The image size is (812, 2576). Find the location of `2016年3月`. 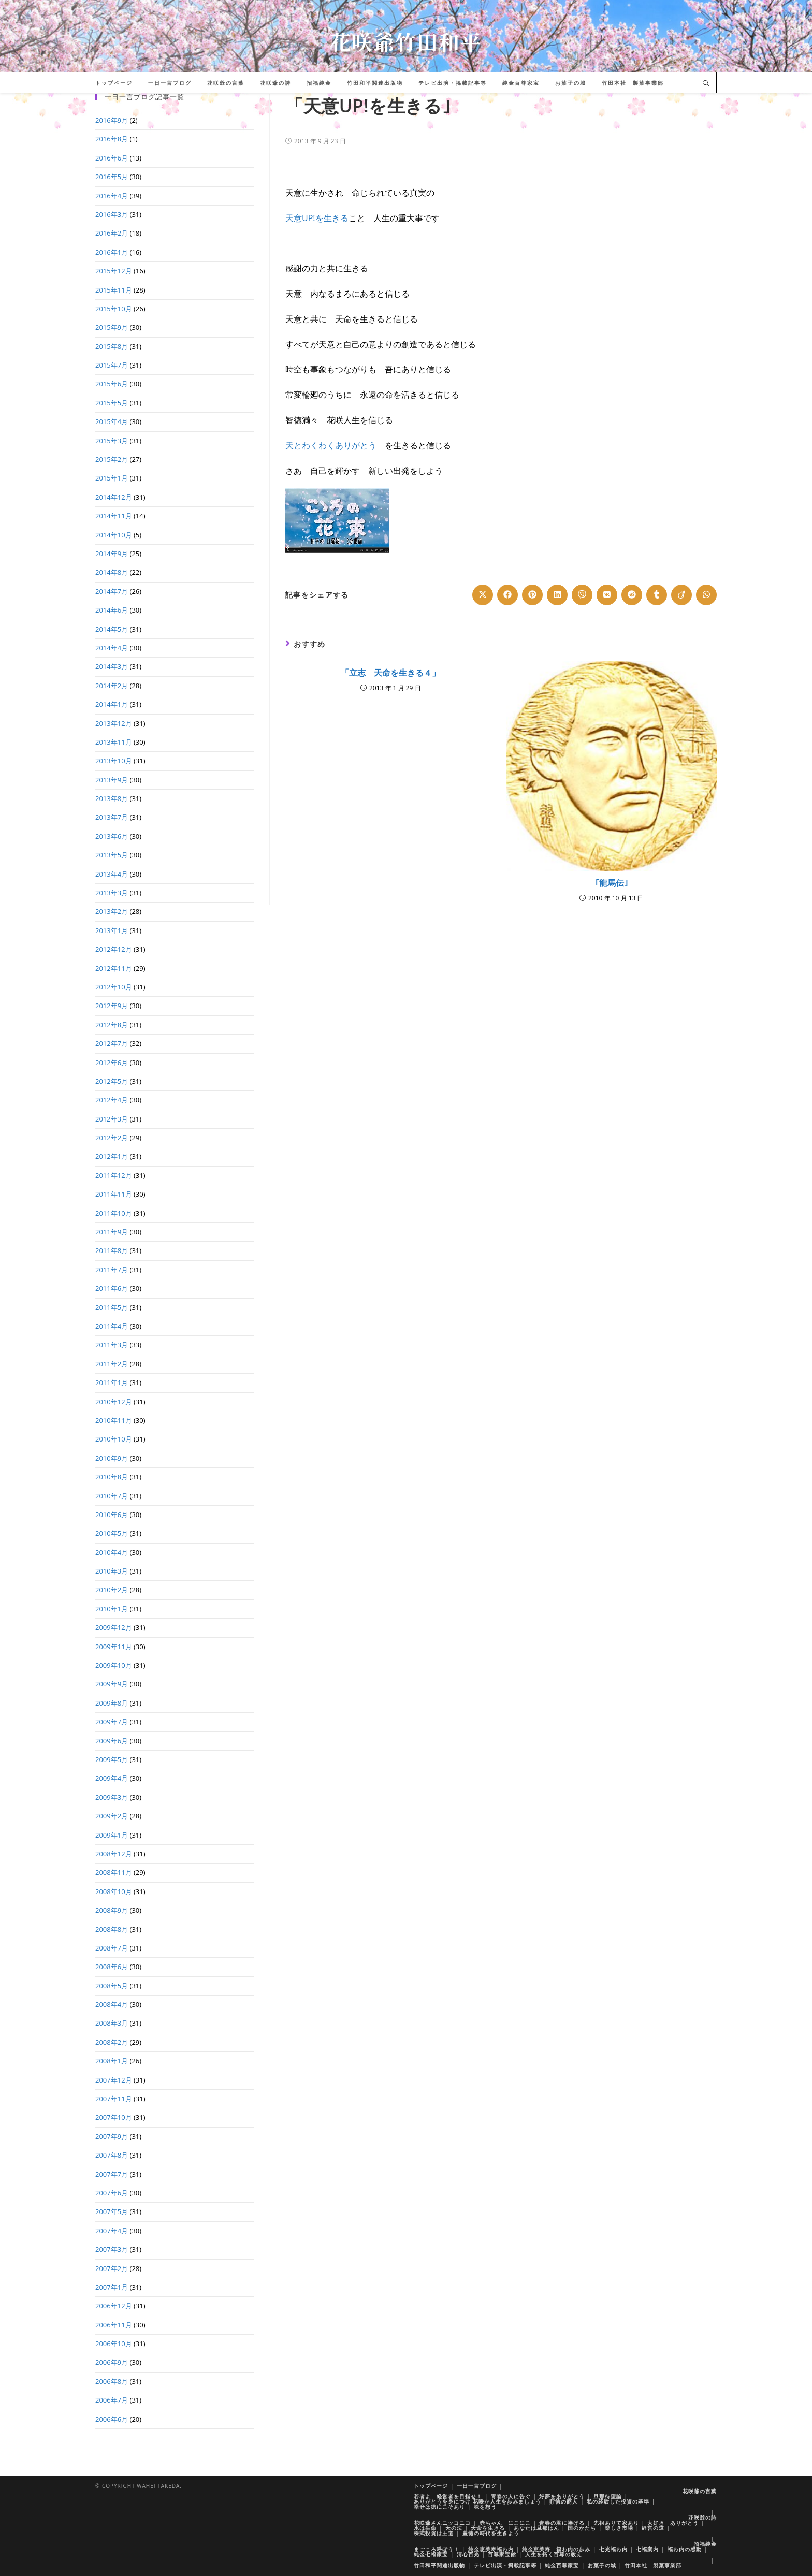

2016年3月 is located at coordinates (111, 214).